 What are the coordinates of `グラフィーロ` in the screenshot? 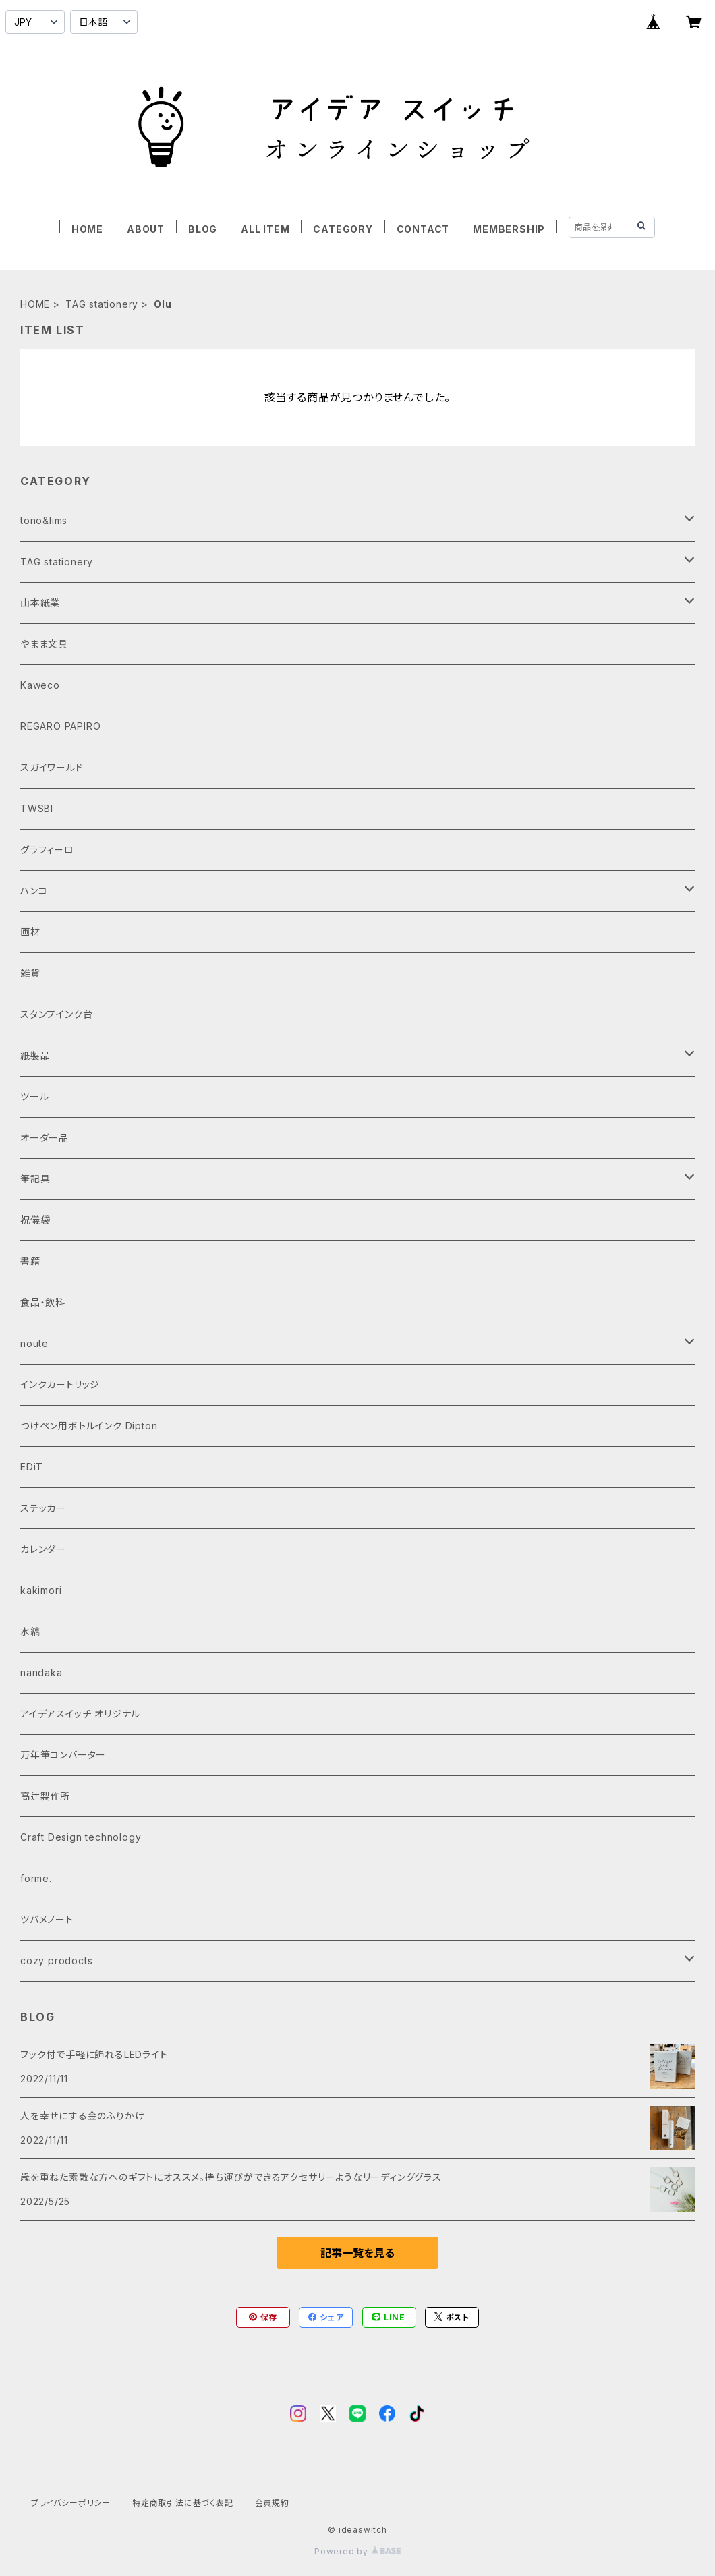 It's located at (47, 849).